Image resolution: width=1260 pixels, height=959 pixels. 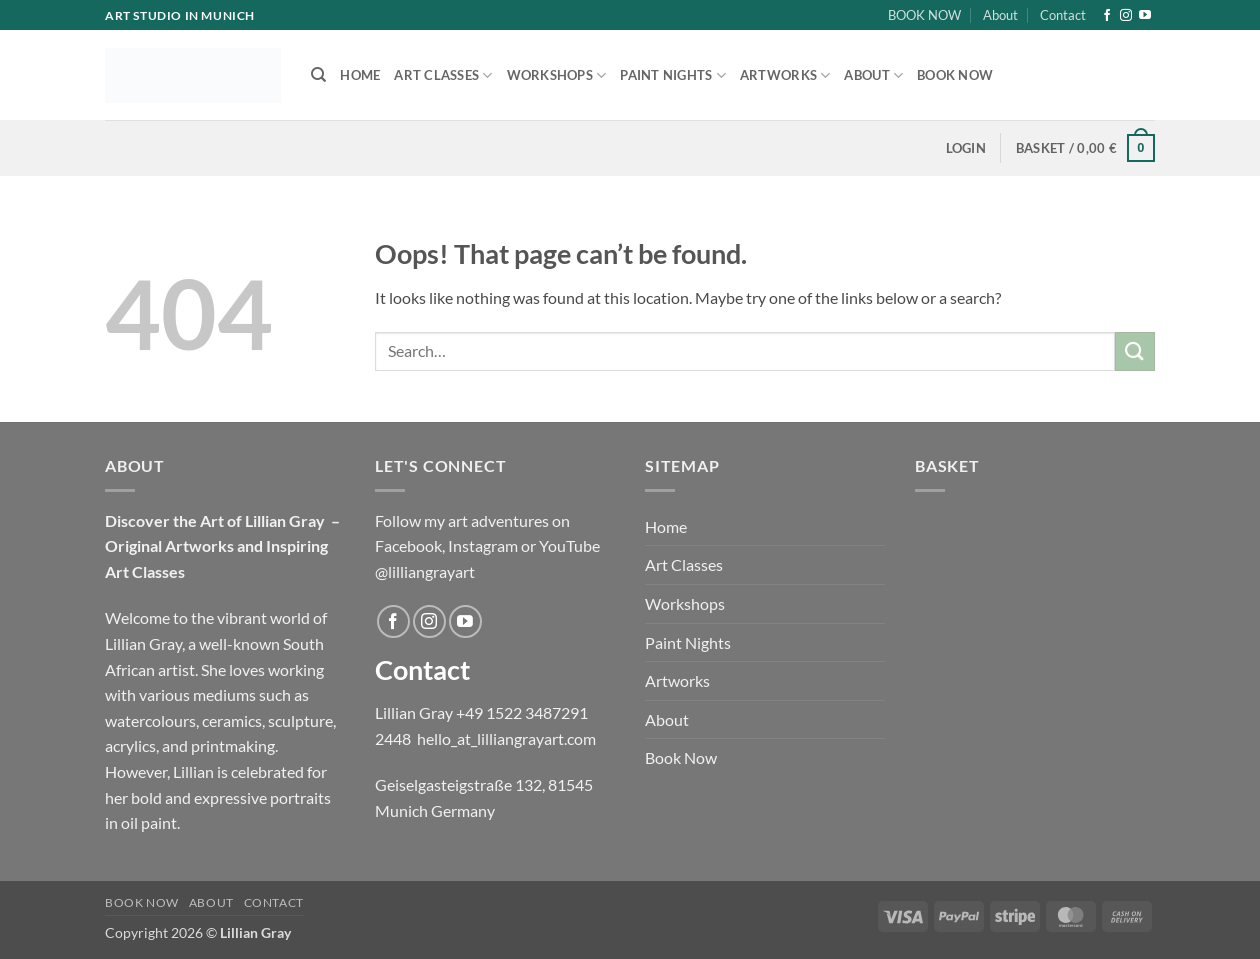 I want to click on Workshops, so click(x=557, y=75).